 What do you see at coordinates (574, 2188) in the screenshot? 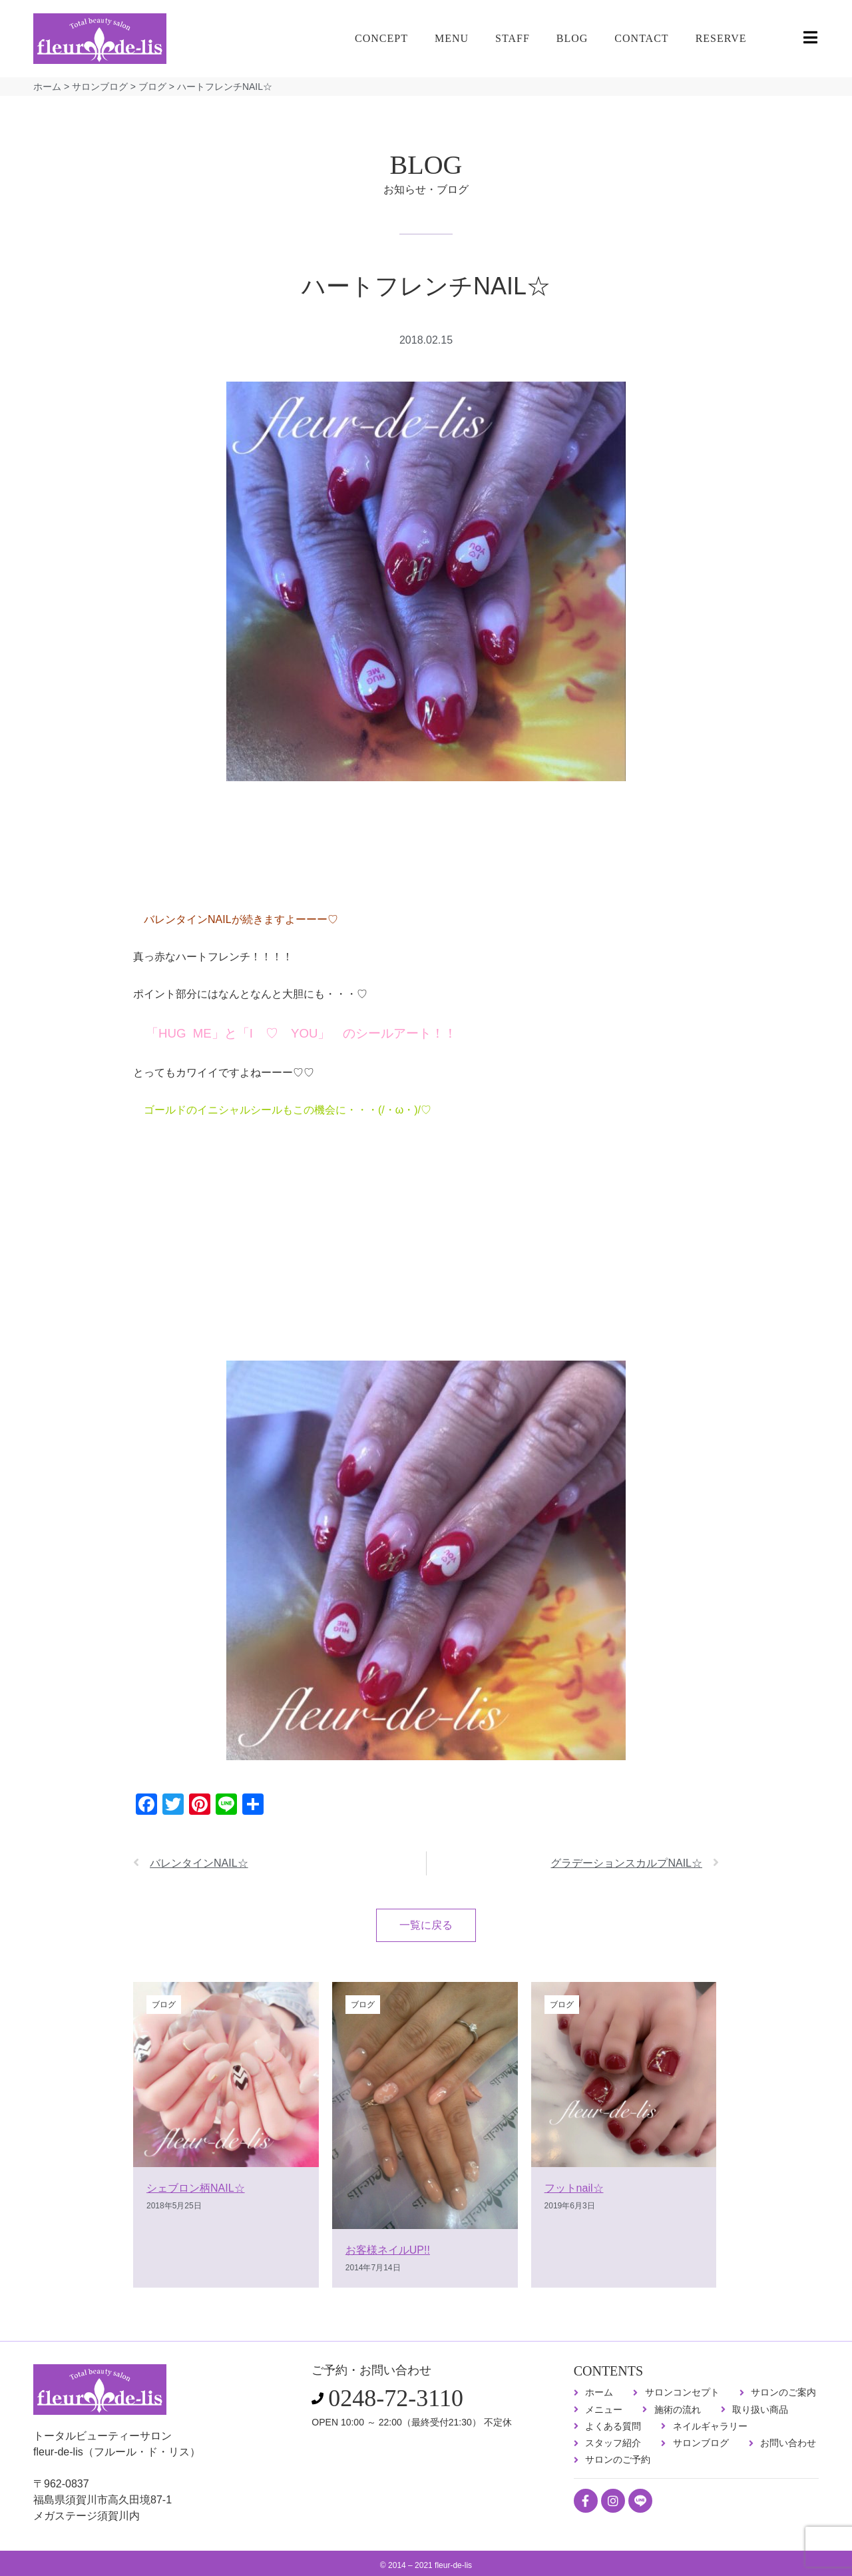
I see `フットnail☆` at bounding box center [574, 2188].